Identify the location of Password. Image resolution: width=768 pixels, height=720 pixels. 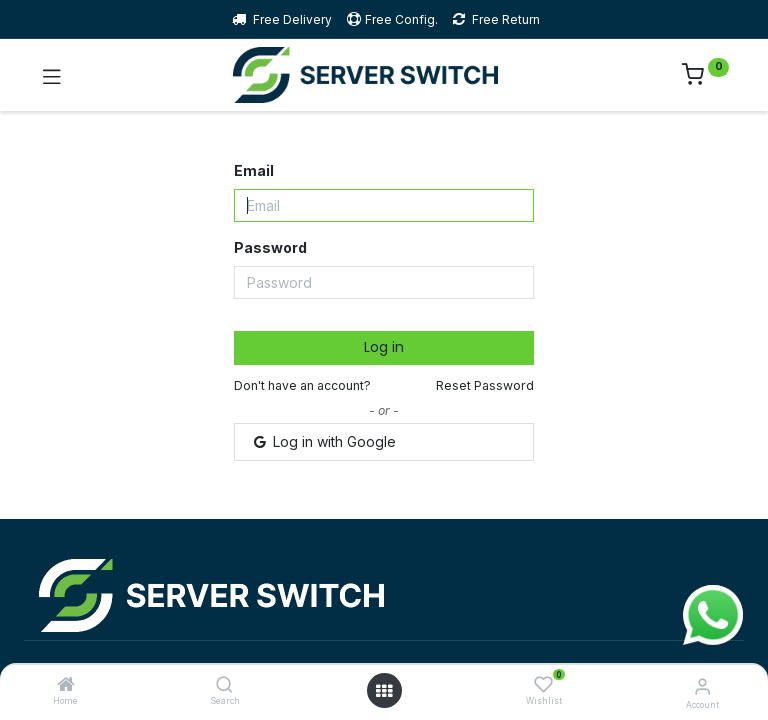
(270, 247).